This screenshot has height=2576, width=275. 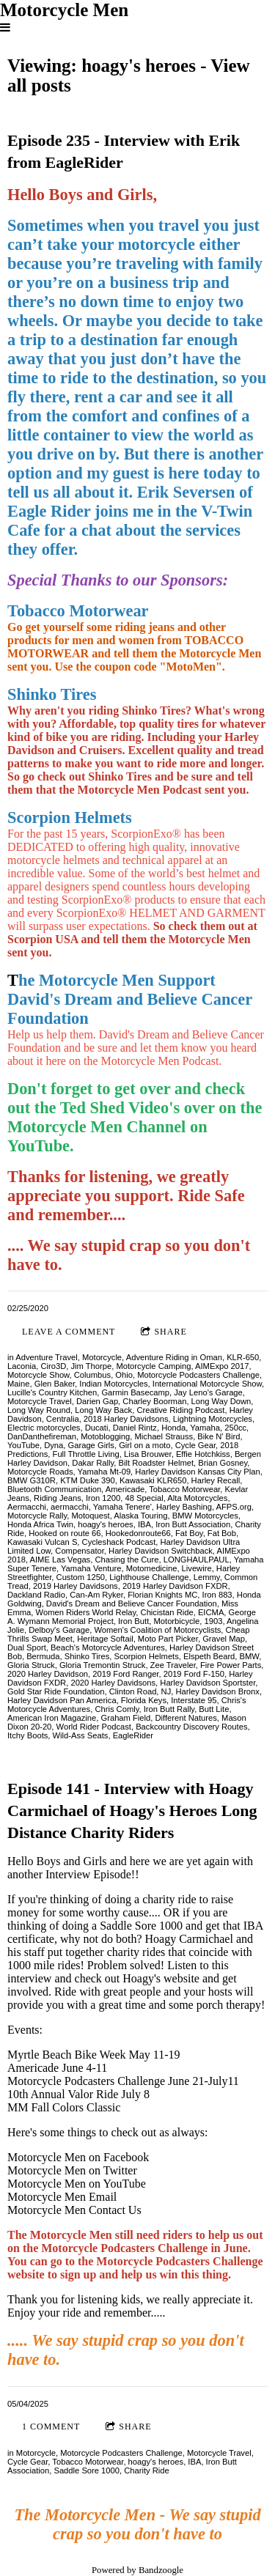 I want to click on Lemmy, so click(x=207, y=1577).